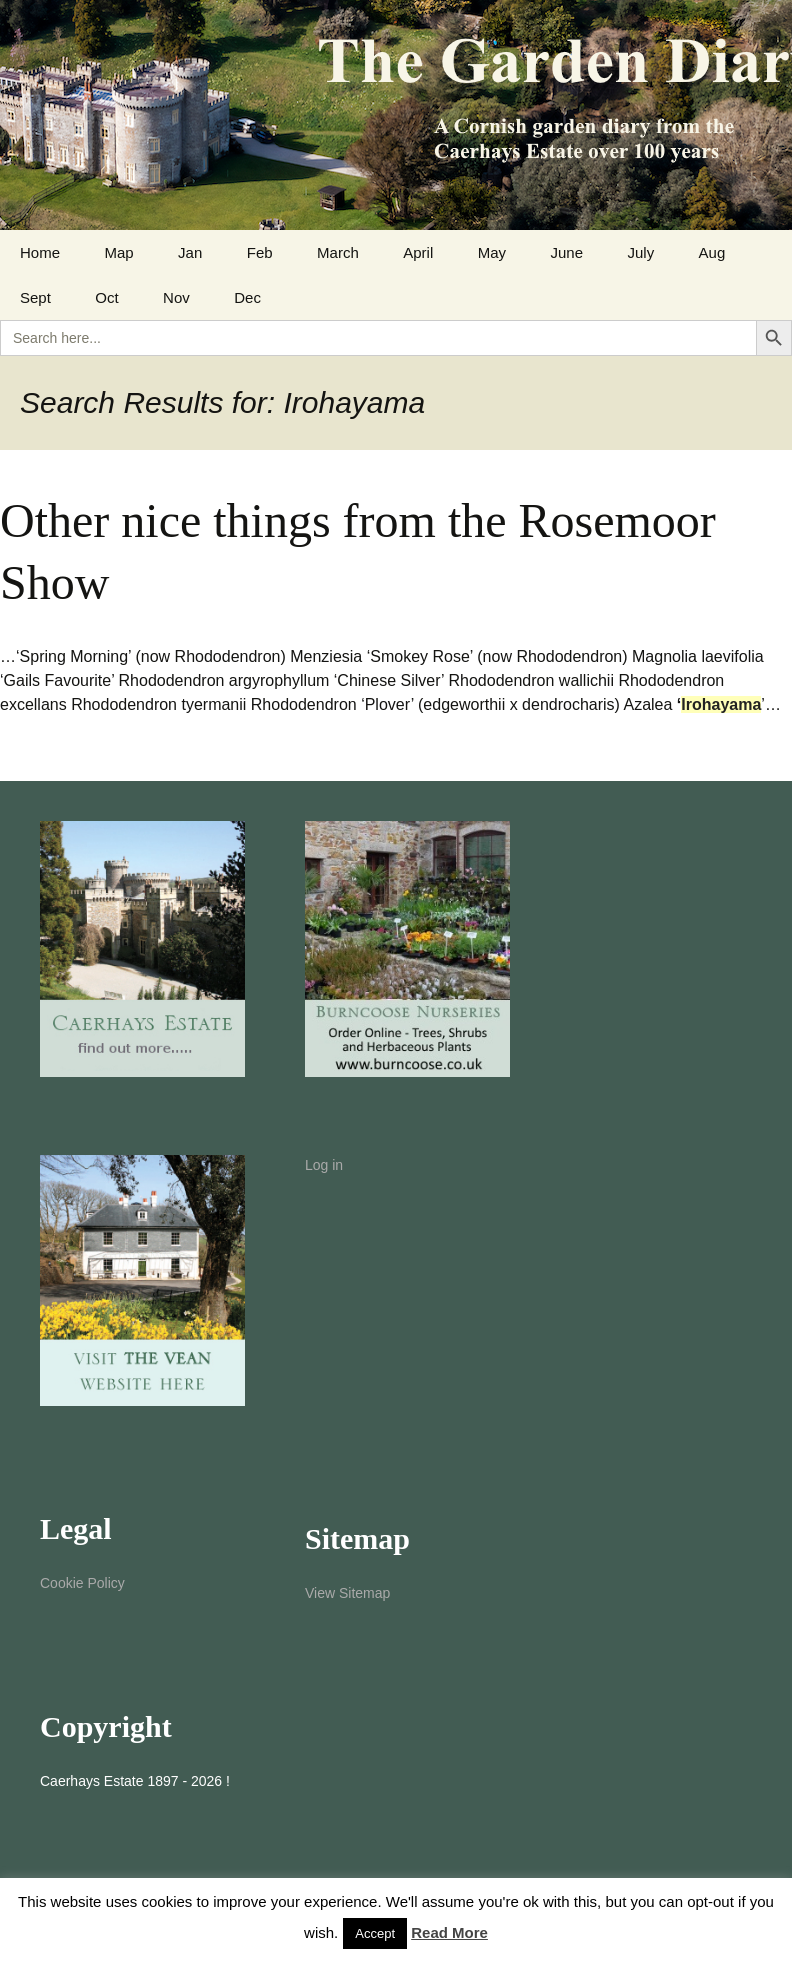 The height and width of the screenshot is (1961, 792). What do you see at coordinates (324, 1165) in the screenshot?
I see `Log in` at bounding box center [324, 1165].